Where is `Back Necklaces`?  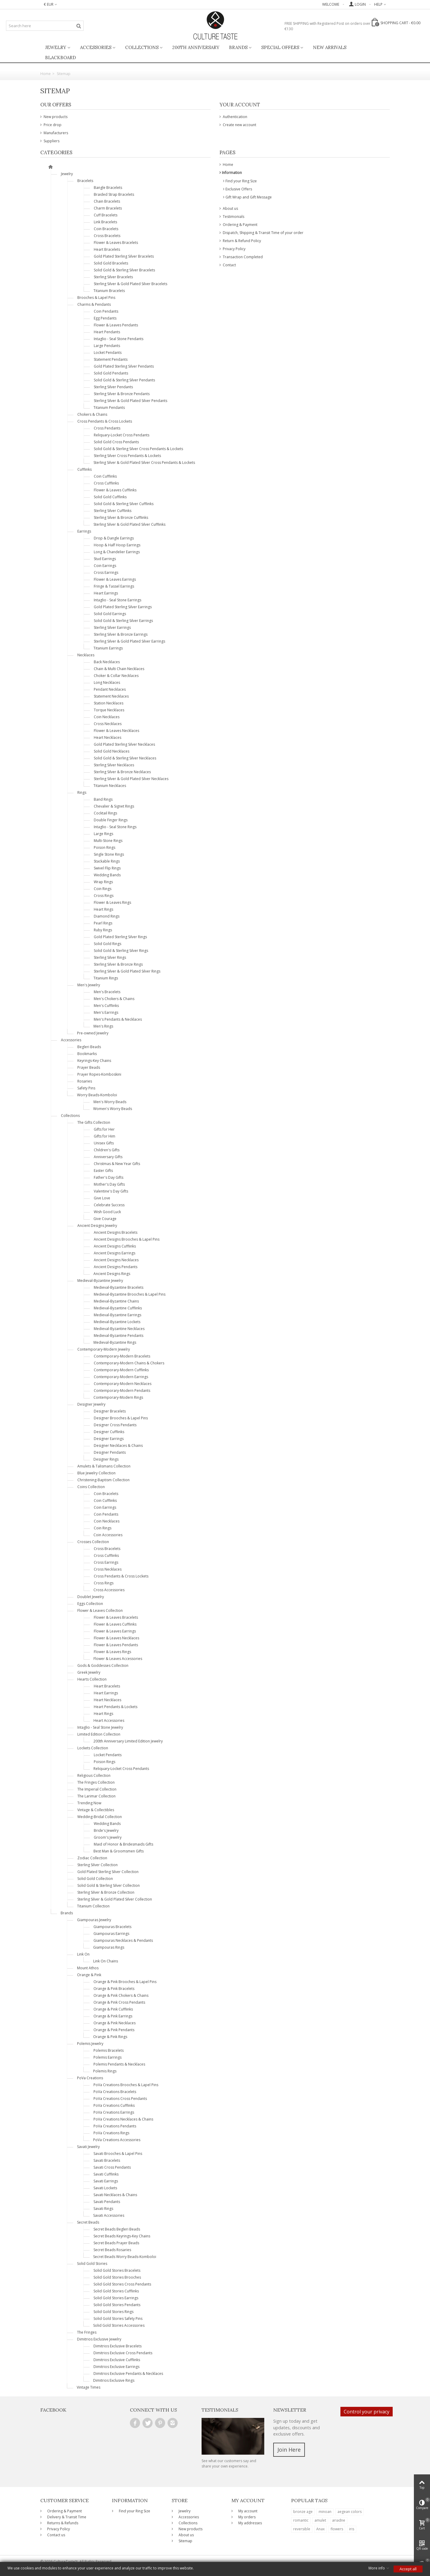 Back Necklaces is located at coordinates (107, 661).